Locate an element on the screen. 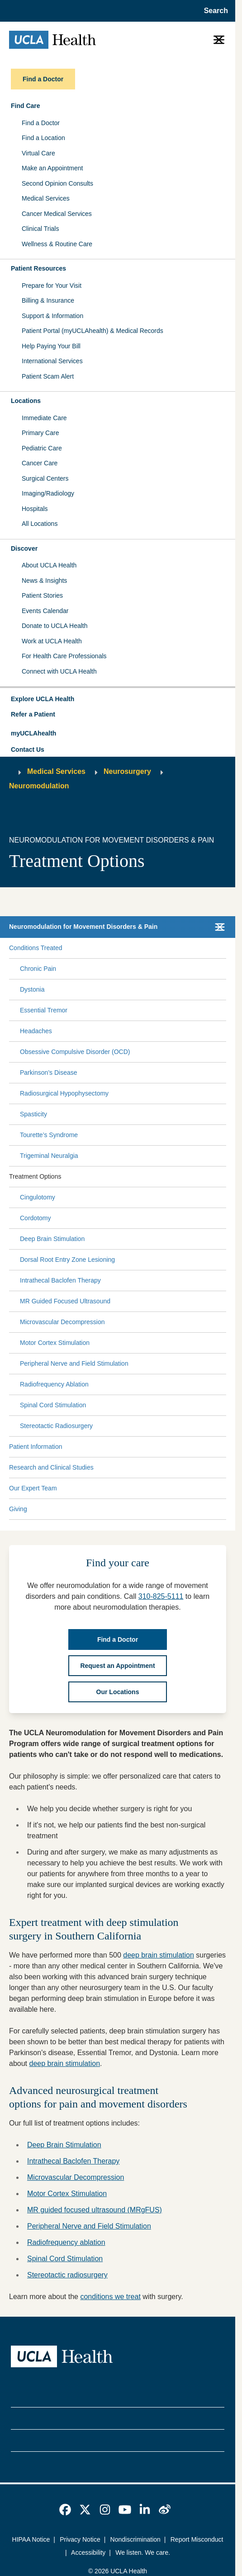 This screenshot has height=2576, width=242. [Open General Search] is located at coordinates (213, 11).